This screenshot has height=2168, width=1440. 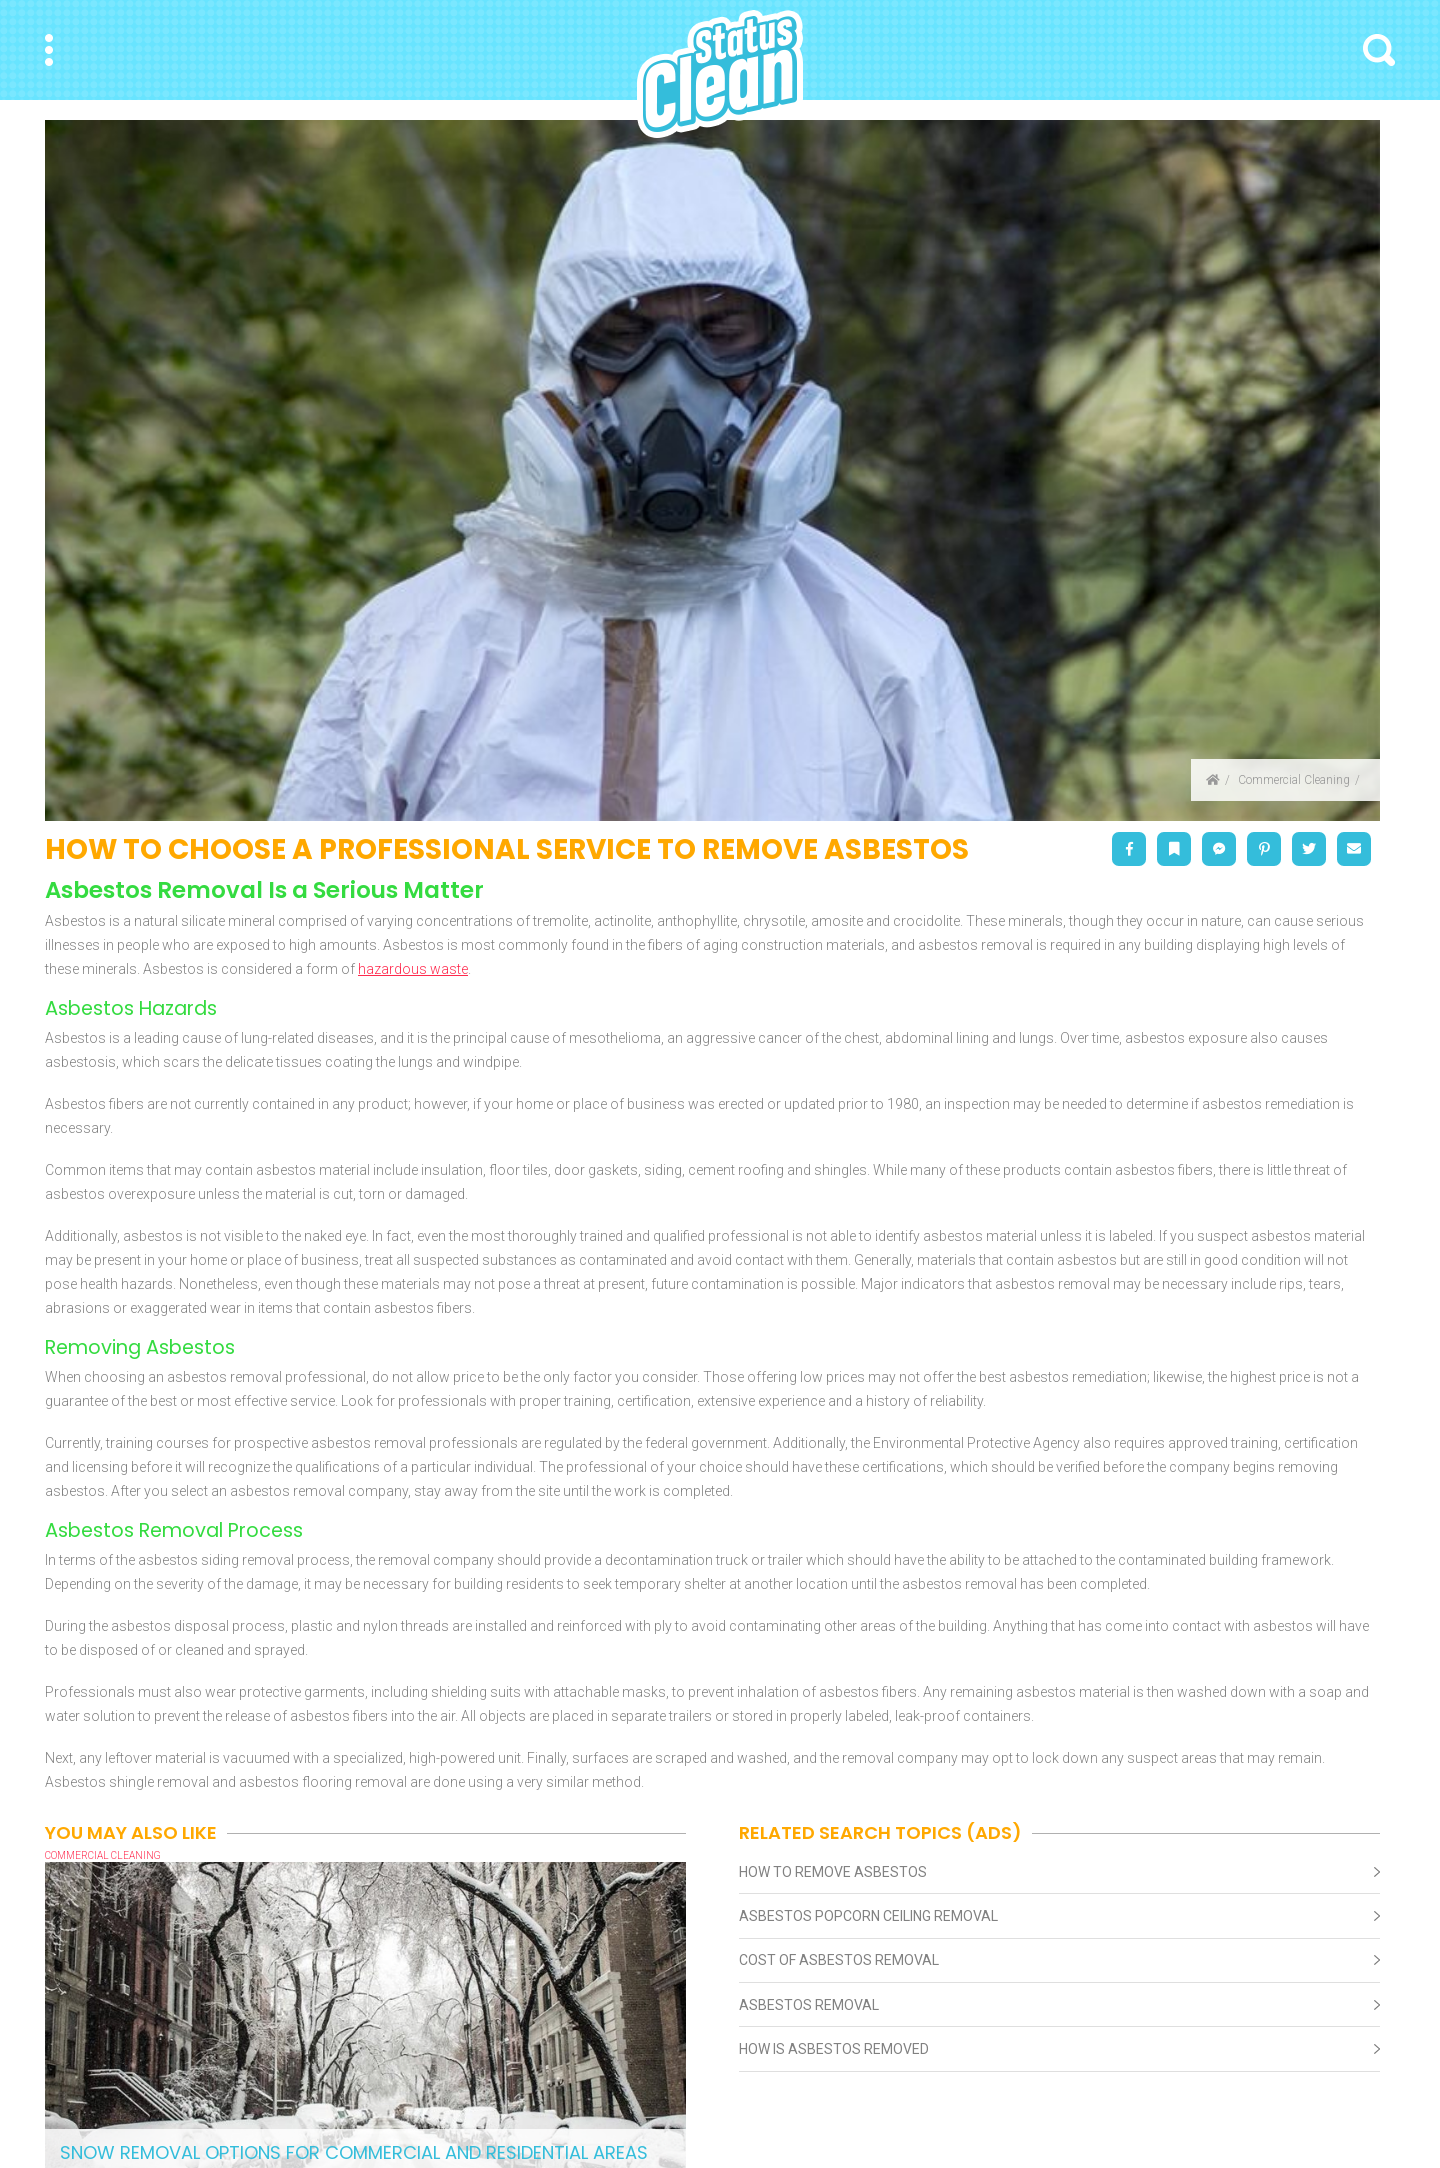 What do you see at coordinates (809, 2005) in the screenshot?
I see `Asbestos Removal` at bounding box center [809, 2005].